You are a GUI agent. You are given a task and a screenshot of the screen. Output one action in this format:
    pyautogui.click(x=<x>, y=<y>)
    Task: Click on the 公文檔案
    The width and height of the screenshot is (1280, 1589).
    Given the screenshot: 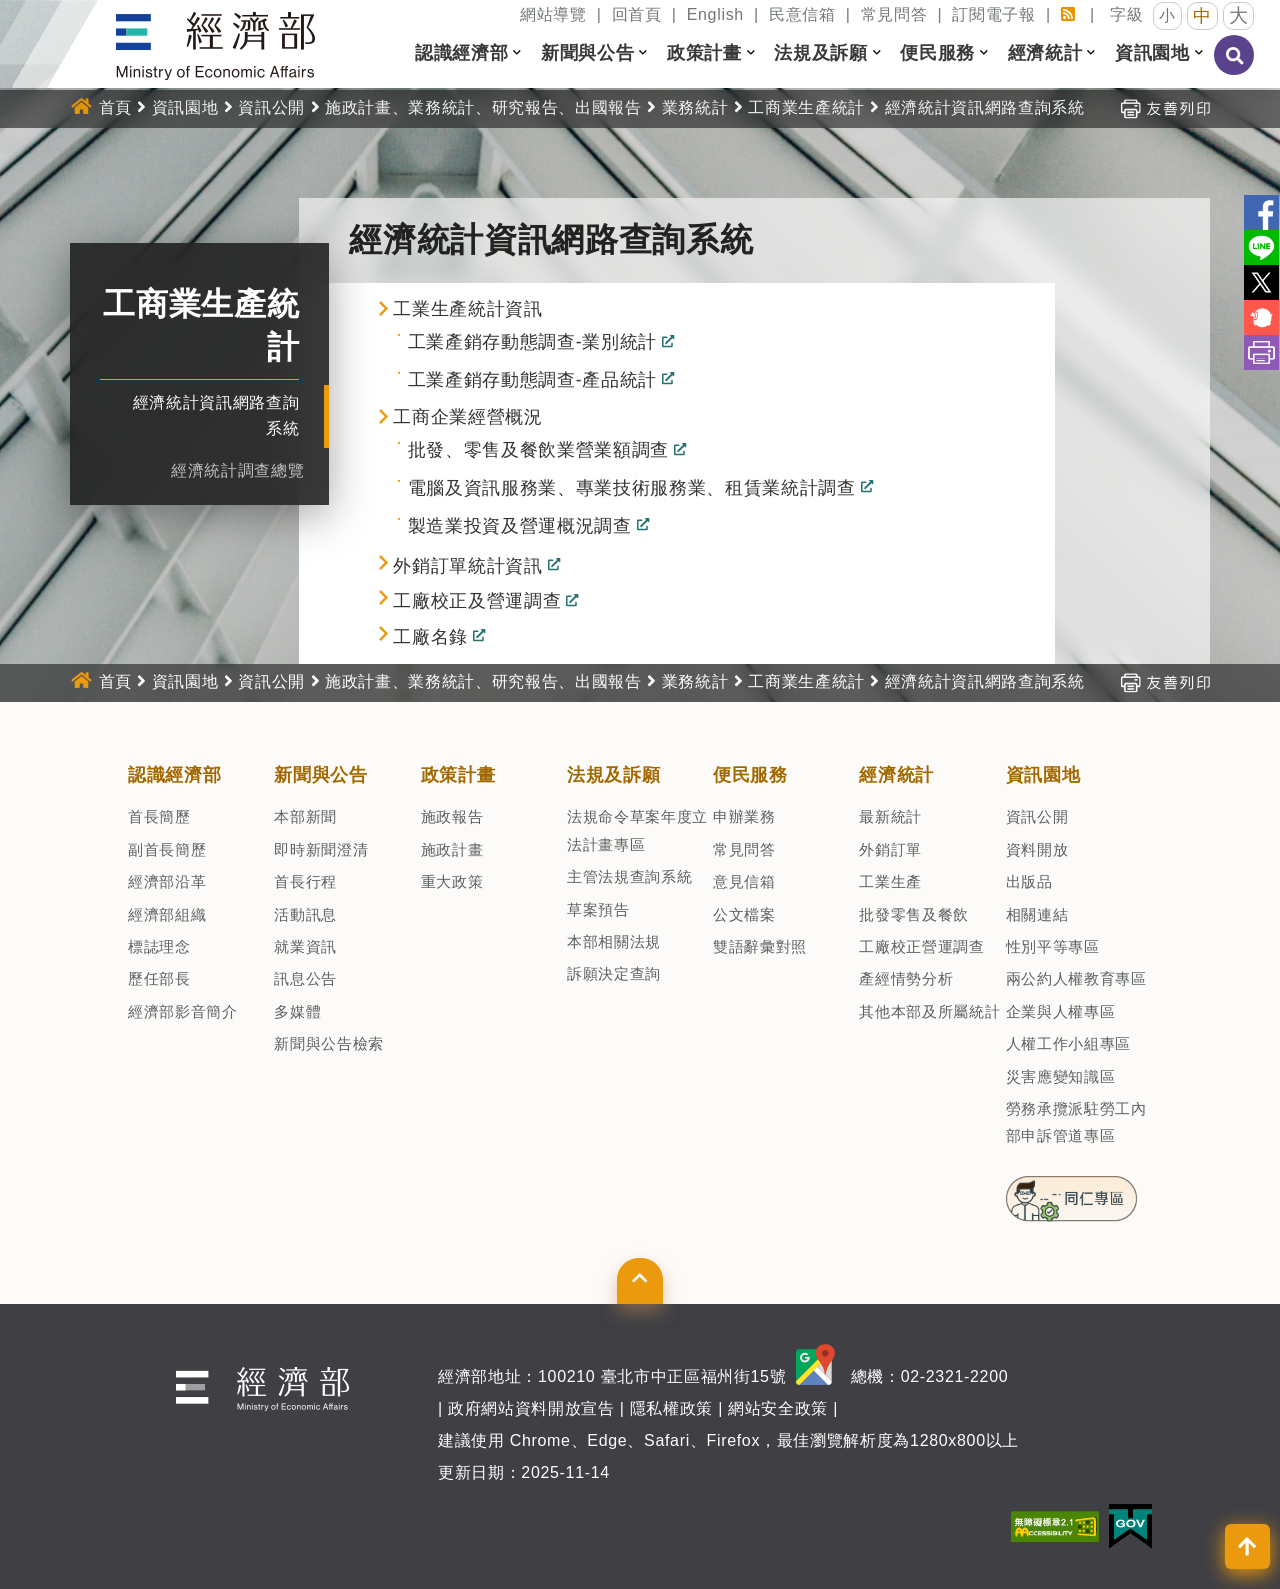 What is the action you would take?
    pyautogui.click(x=744, y=914)
    